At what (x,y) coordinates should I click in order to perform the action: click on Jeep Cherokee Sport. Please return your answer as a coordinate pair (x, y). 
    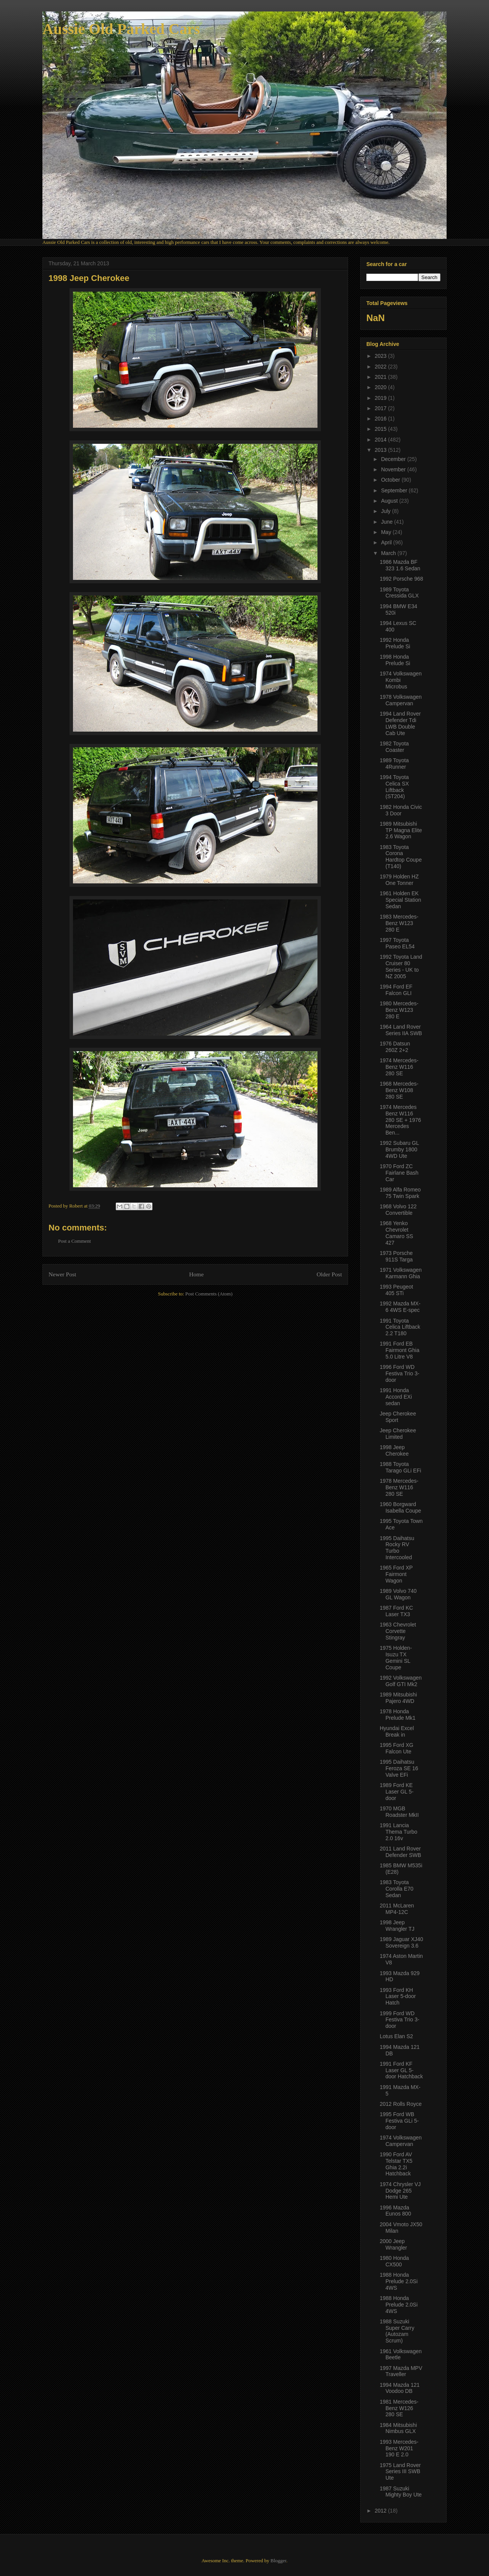
    Looking at the image, I should click on (398, 1417).